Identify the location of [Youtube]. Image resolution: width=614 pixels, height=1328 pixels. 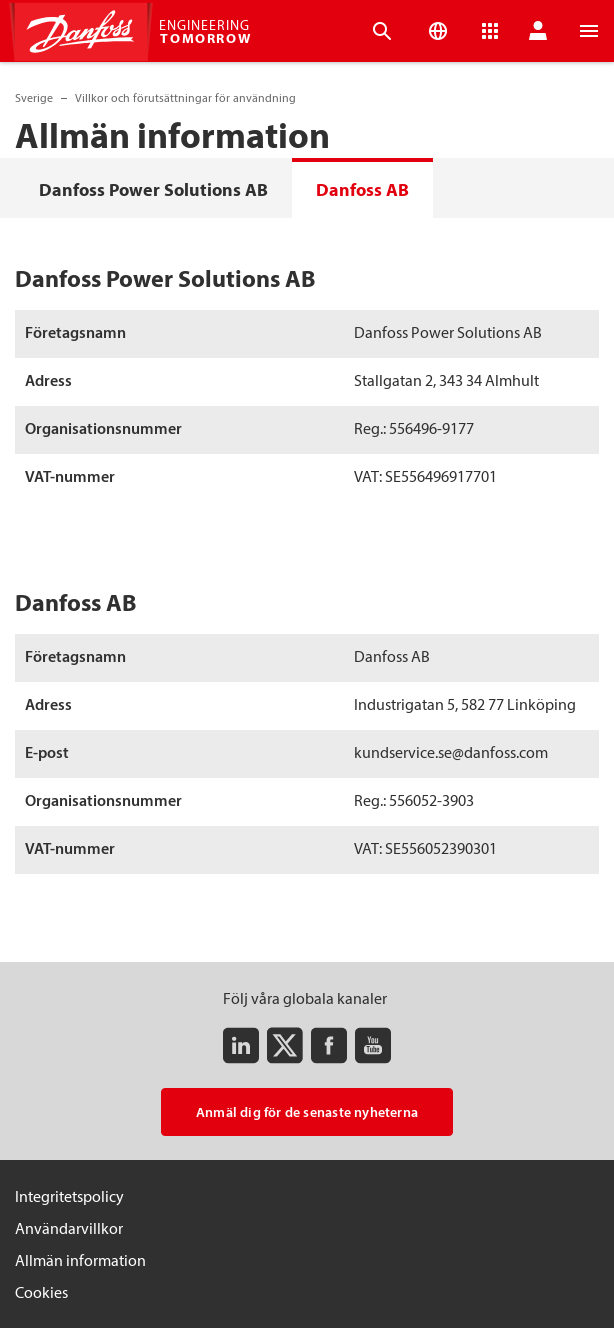
(373, 1045).